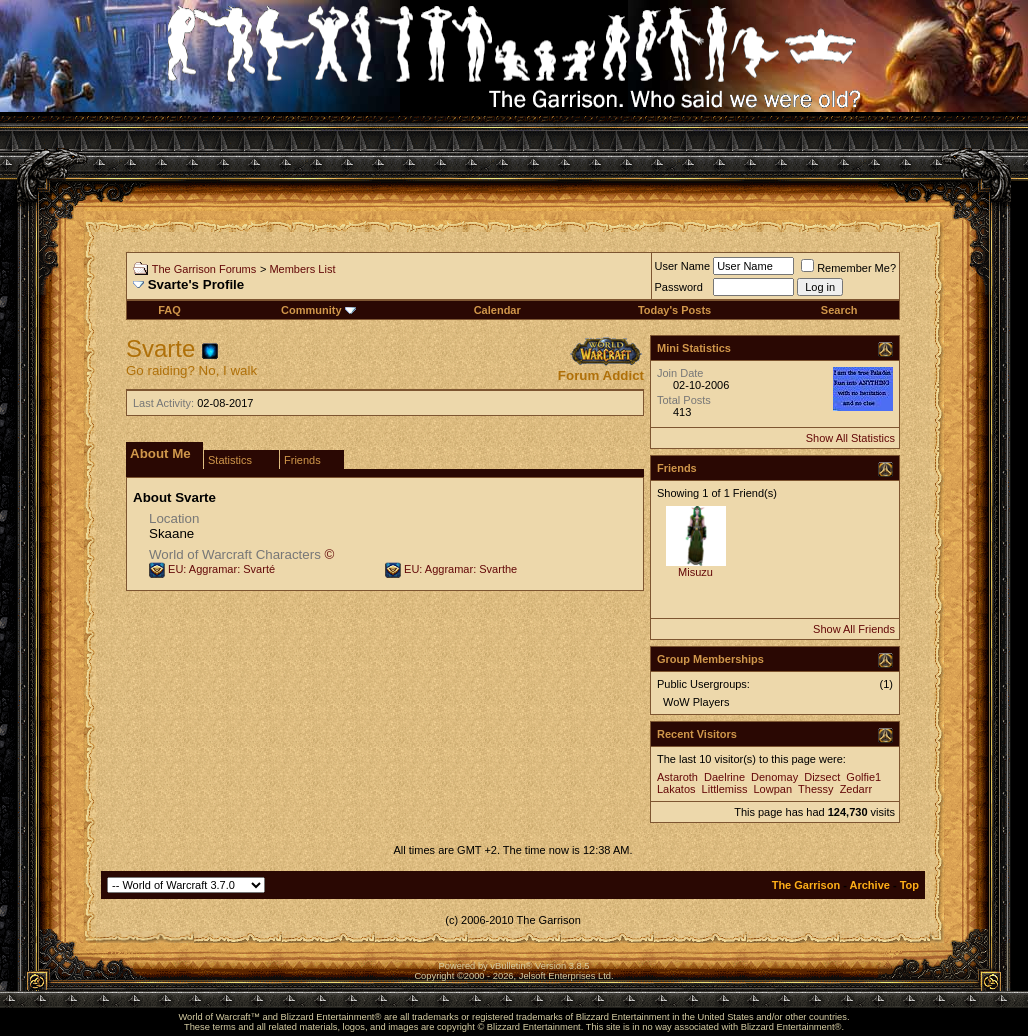  Describe the element at coordinates (822, 777) in the screenshot. I see `Dizsect` at that location.